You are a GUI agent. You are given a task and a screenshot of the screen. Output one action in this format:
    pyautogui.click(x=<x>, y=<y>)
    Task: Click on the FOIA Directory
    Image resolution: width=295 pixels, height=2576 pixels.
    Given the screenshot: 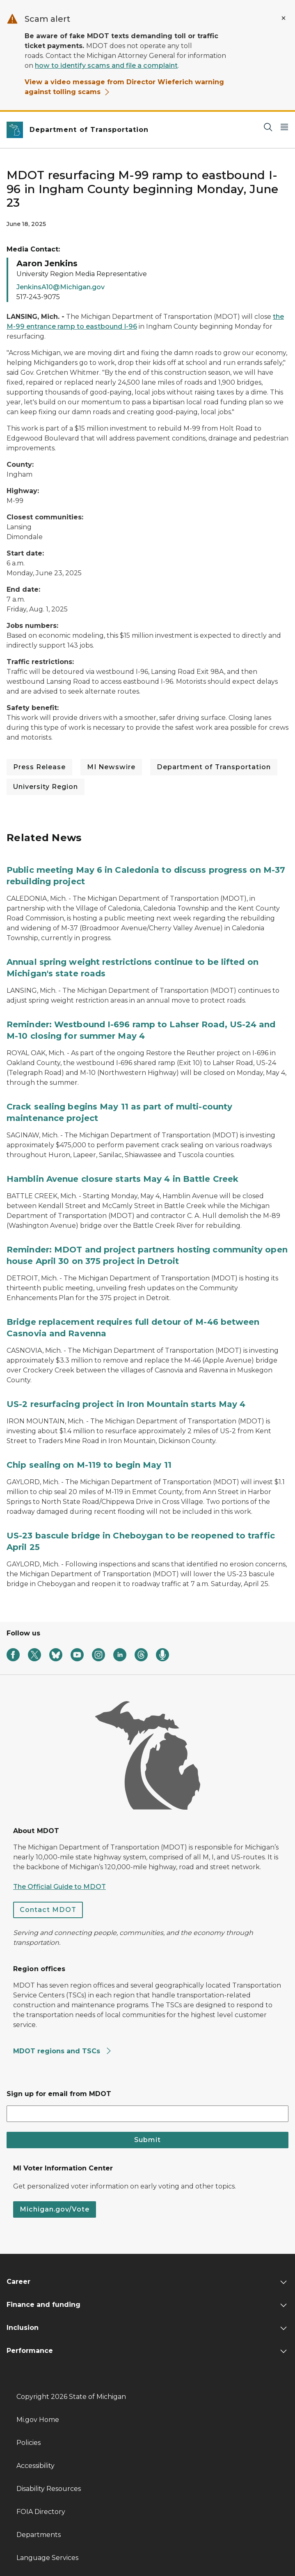 What is the action you would take?
    pyautogui.click(x=40, y=2512)
    